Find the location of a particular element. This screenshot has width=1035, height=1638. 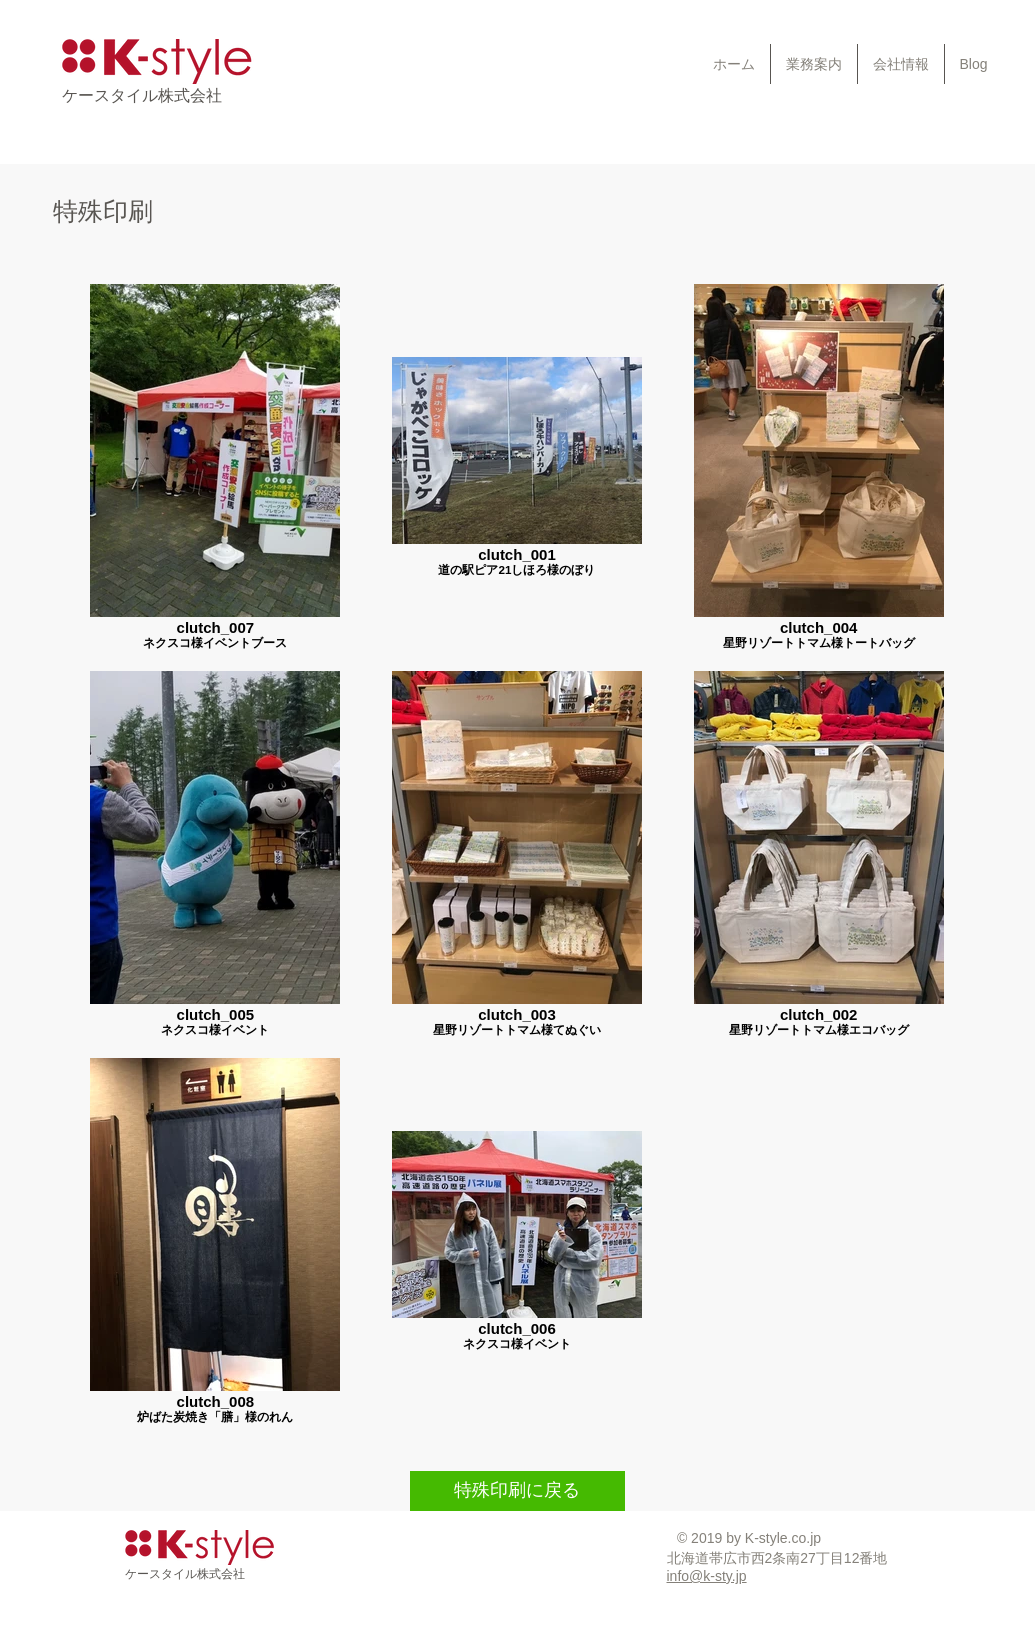

[特殊印刷に戻る] is located at coordinates (517, 1491).